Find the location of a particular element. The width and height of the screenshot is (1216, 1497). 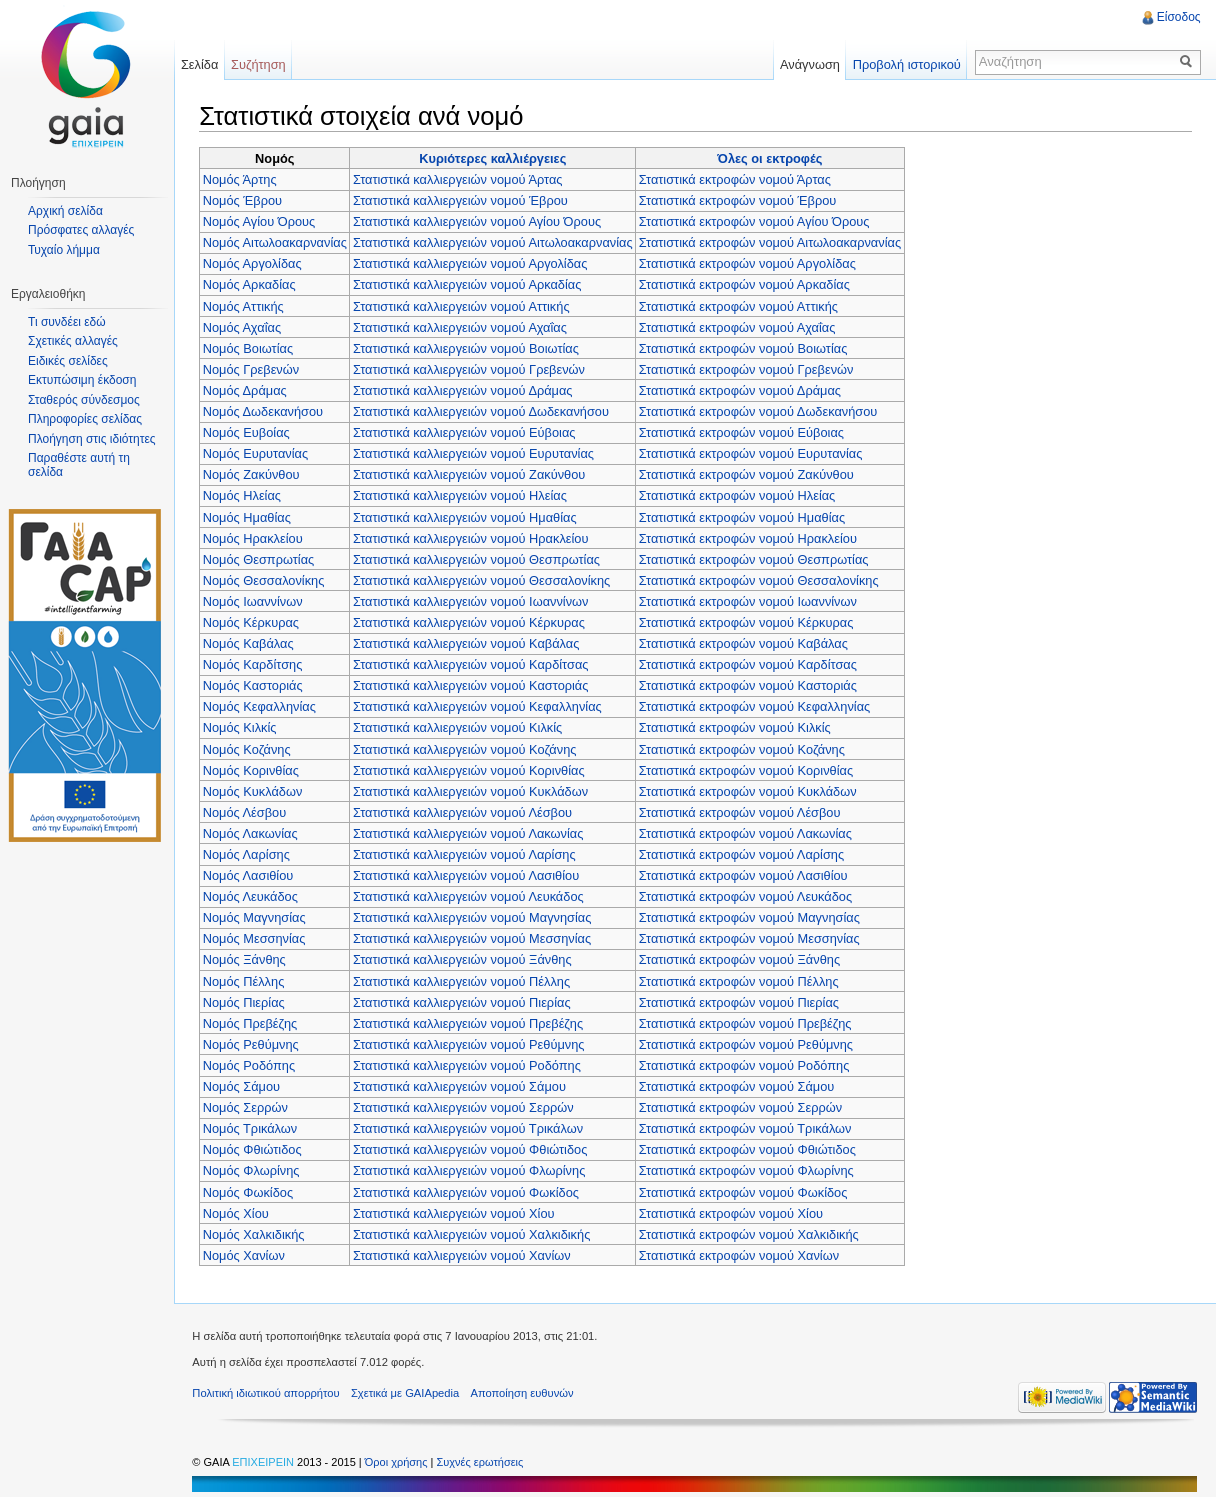

Νομός Ιωαννίνων is located at coordinates (255, 600).